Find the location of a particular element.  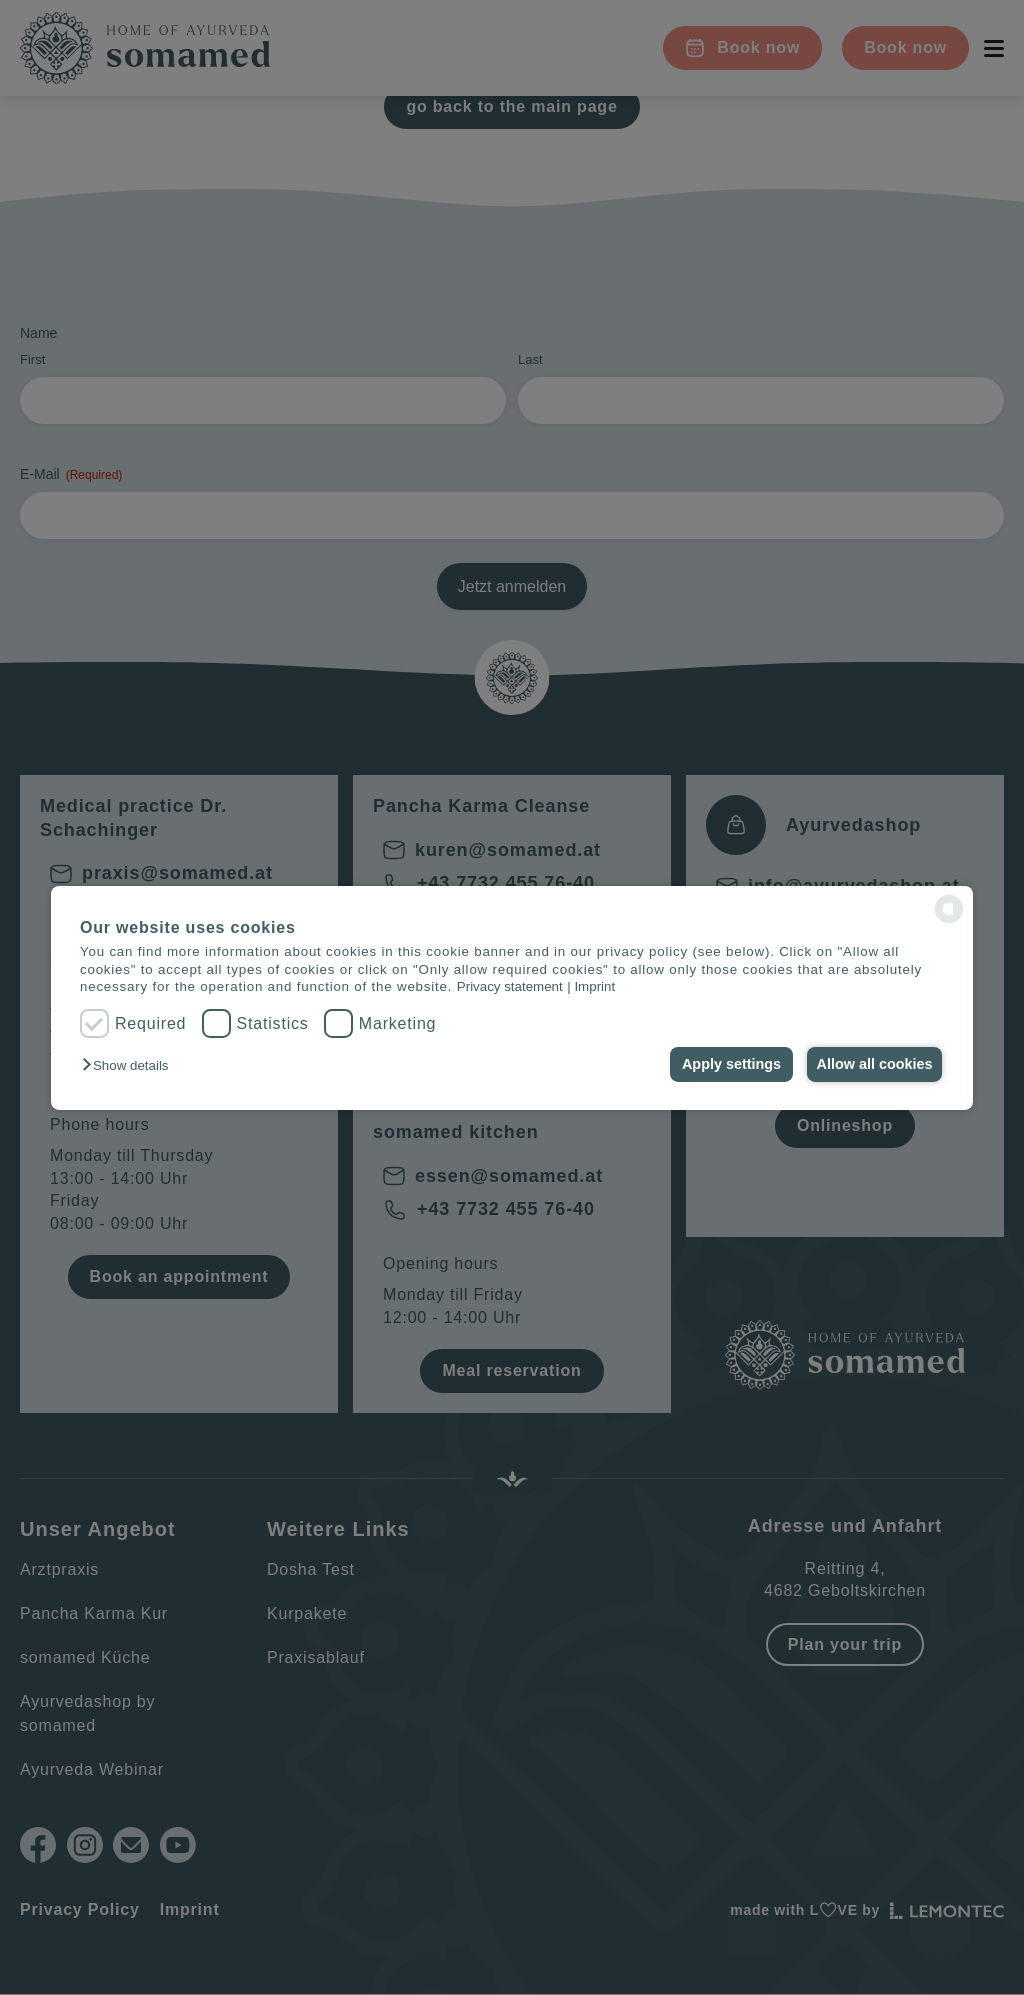

Apply settings [button] is located at coordinates (725, 1064).